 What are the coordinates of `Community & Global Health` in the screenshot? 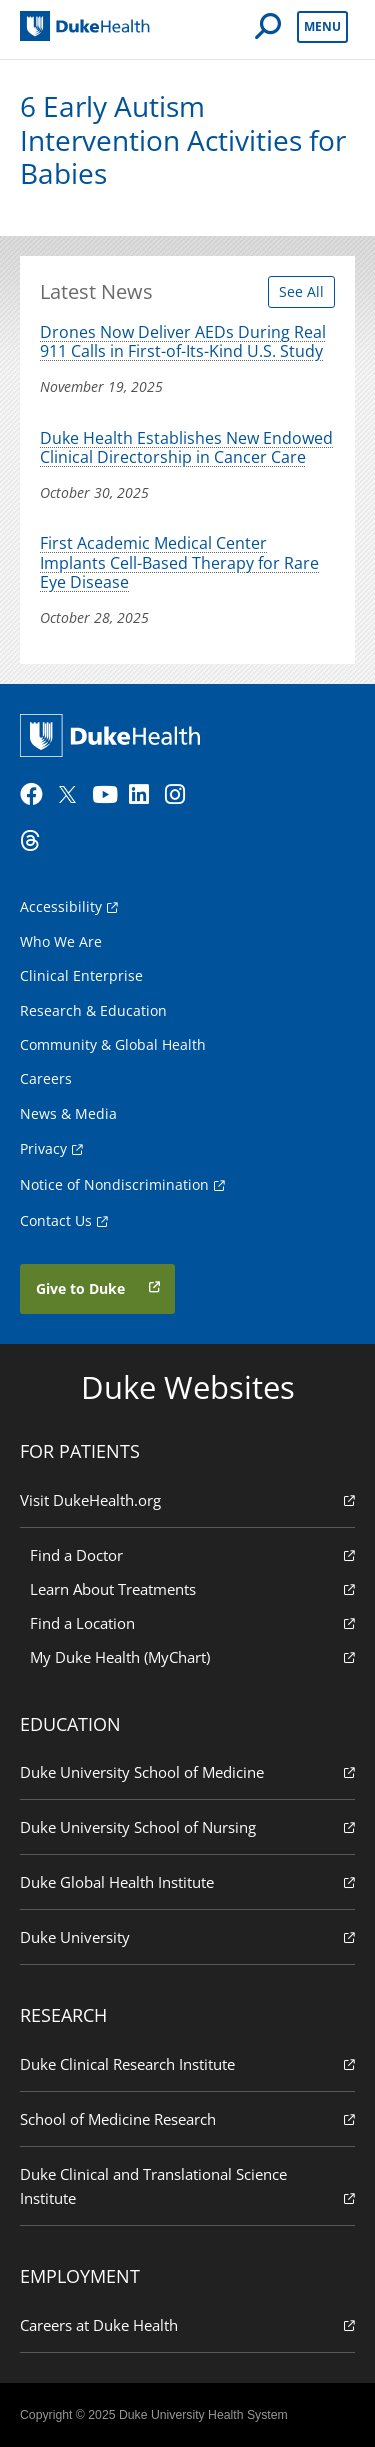 It's located at (113, 1044).